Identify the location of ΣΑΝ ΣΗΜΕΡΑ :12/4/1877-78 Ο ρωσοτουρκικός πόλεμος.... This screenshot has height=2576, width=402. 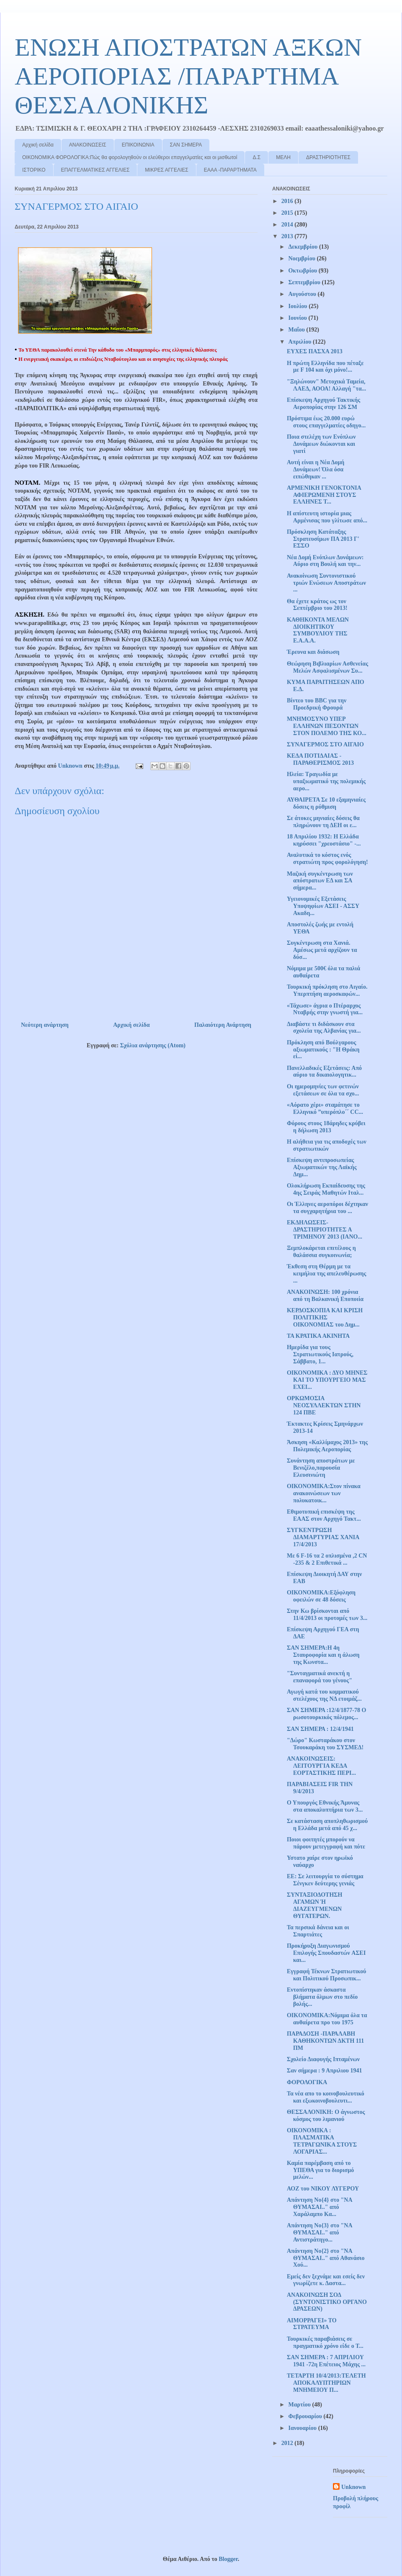
(326, 1713).